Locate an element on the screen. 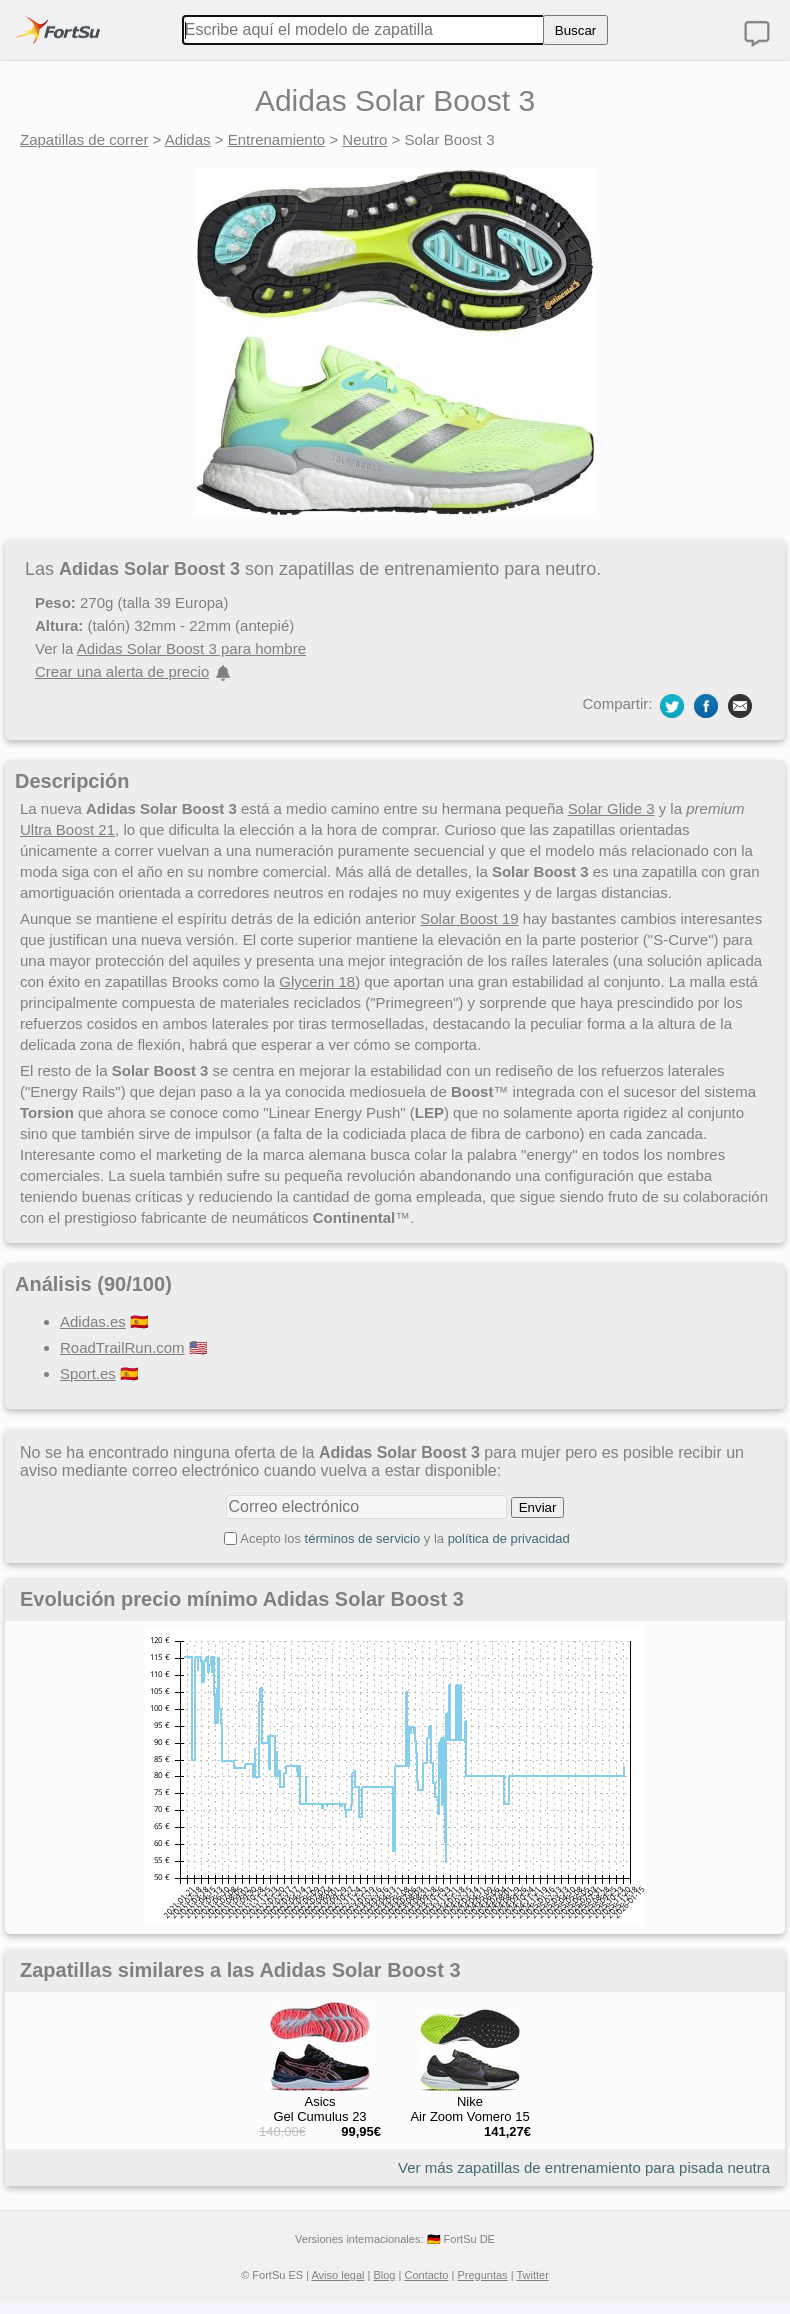  🇩🇪 FortSu DE is located at coordinates (461, 2239).